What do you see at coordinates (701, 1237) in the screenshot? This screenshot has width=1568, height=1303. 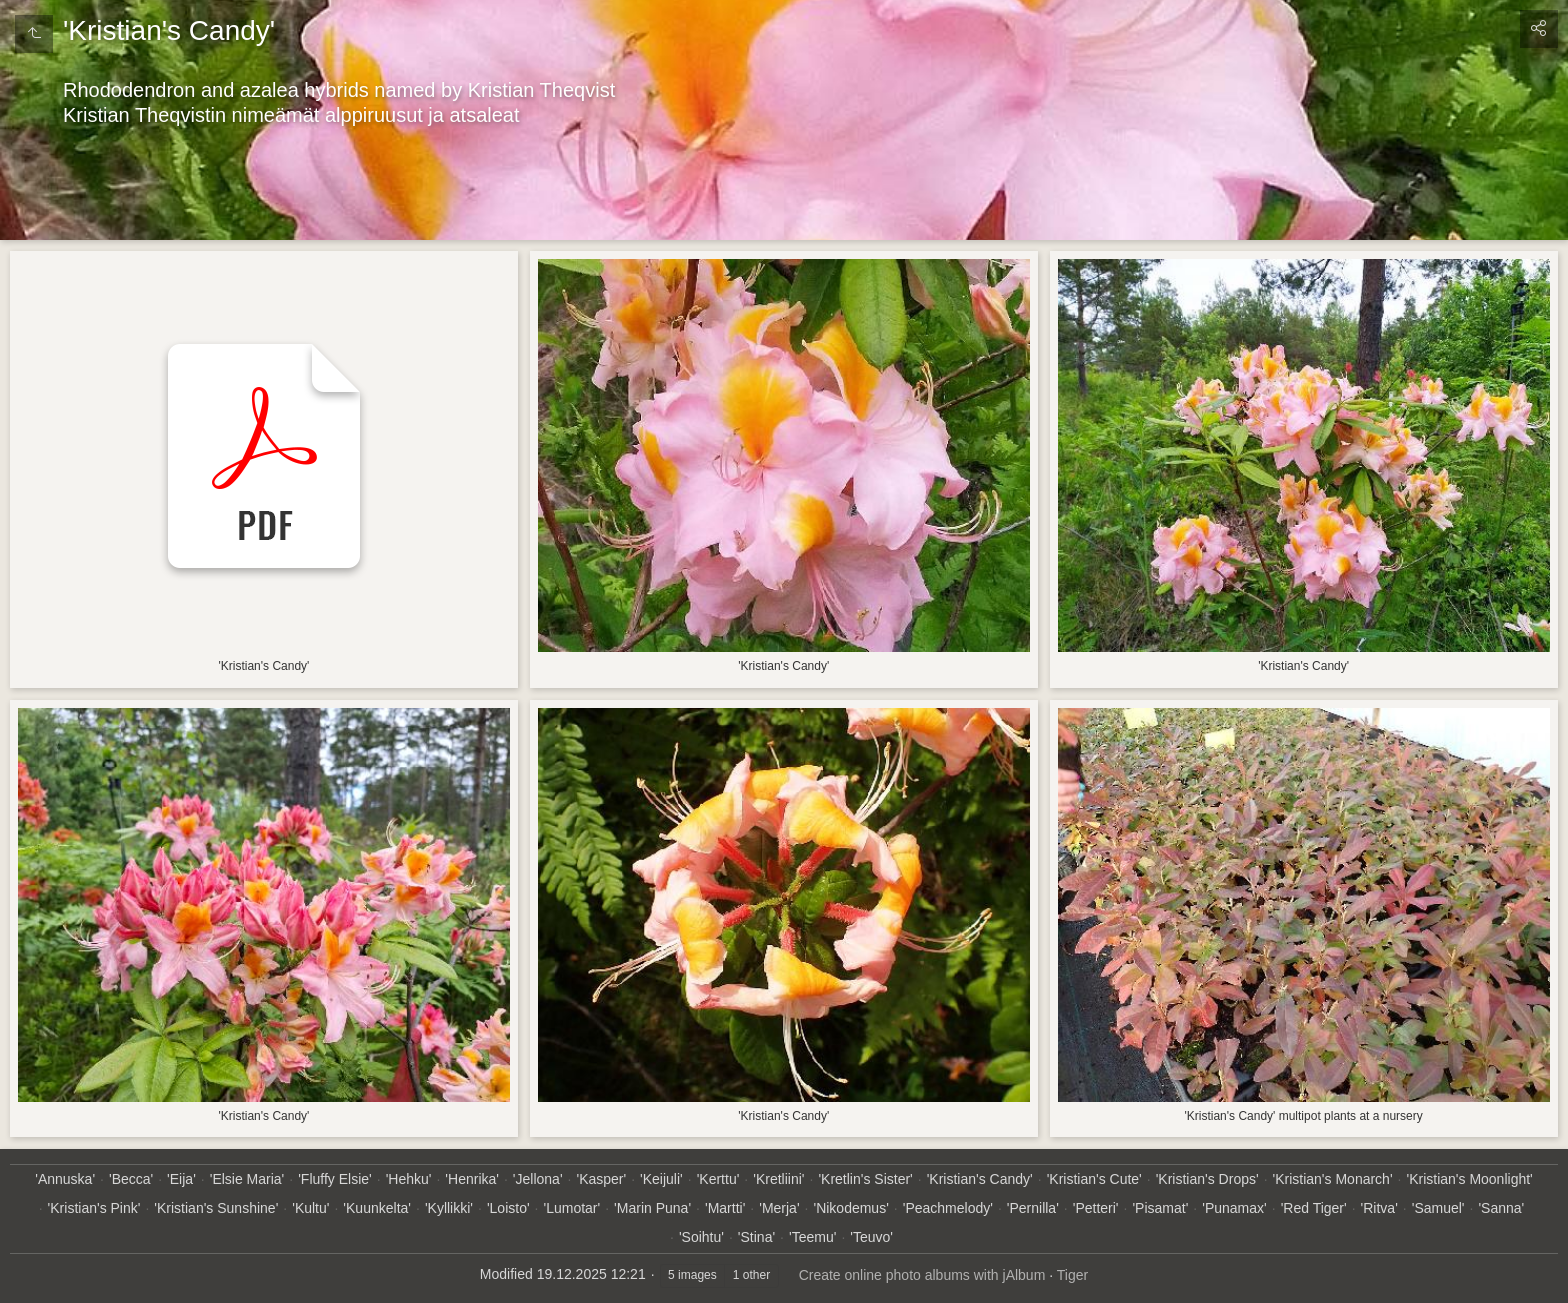 I see `'Soihtu'` at bounding box center [701, 1237].